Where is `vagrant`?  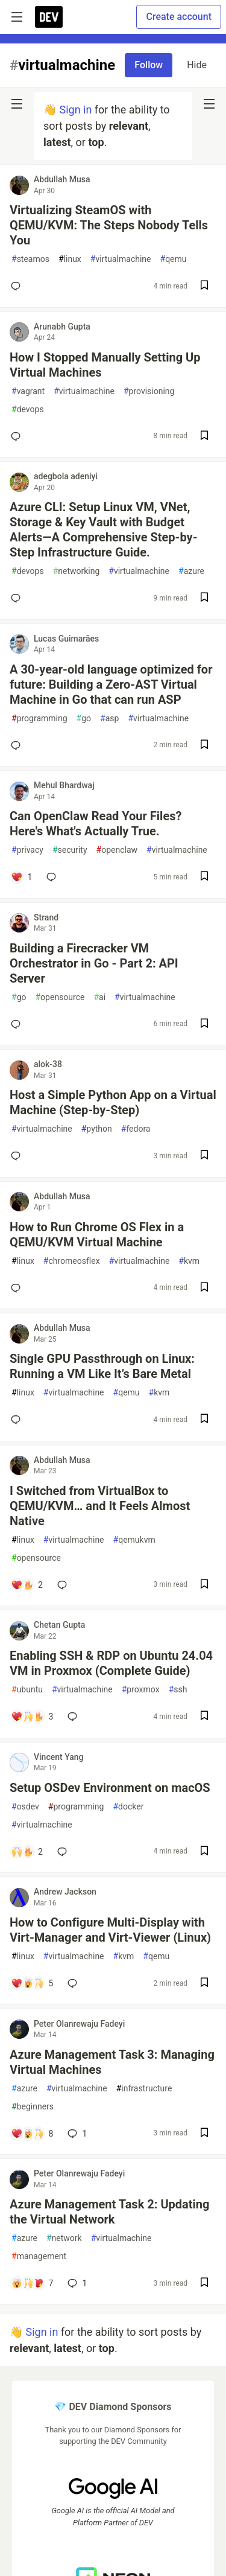
vagrant is located at coordinates (28, 391).